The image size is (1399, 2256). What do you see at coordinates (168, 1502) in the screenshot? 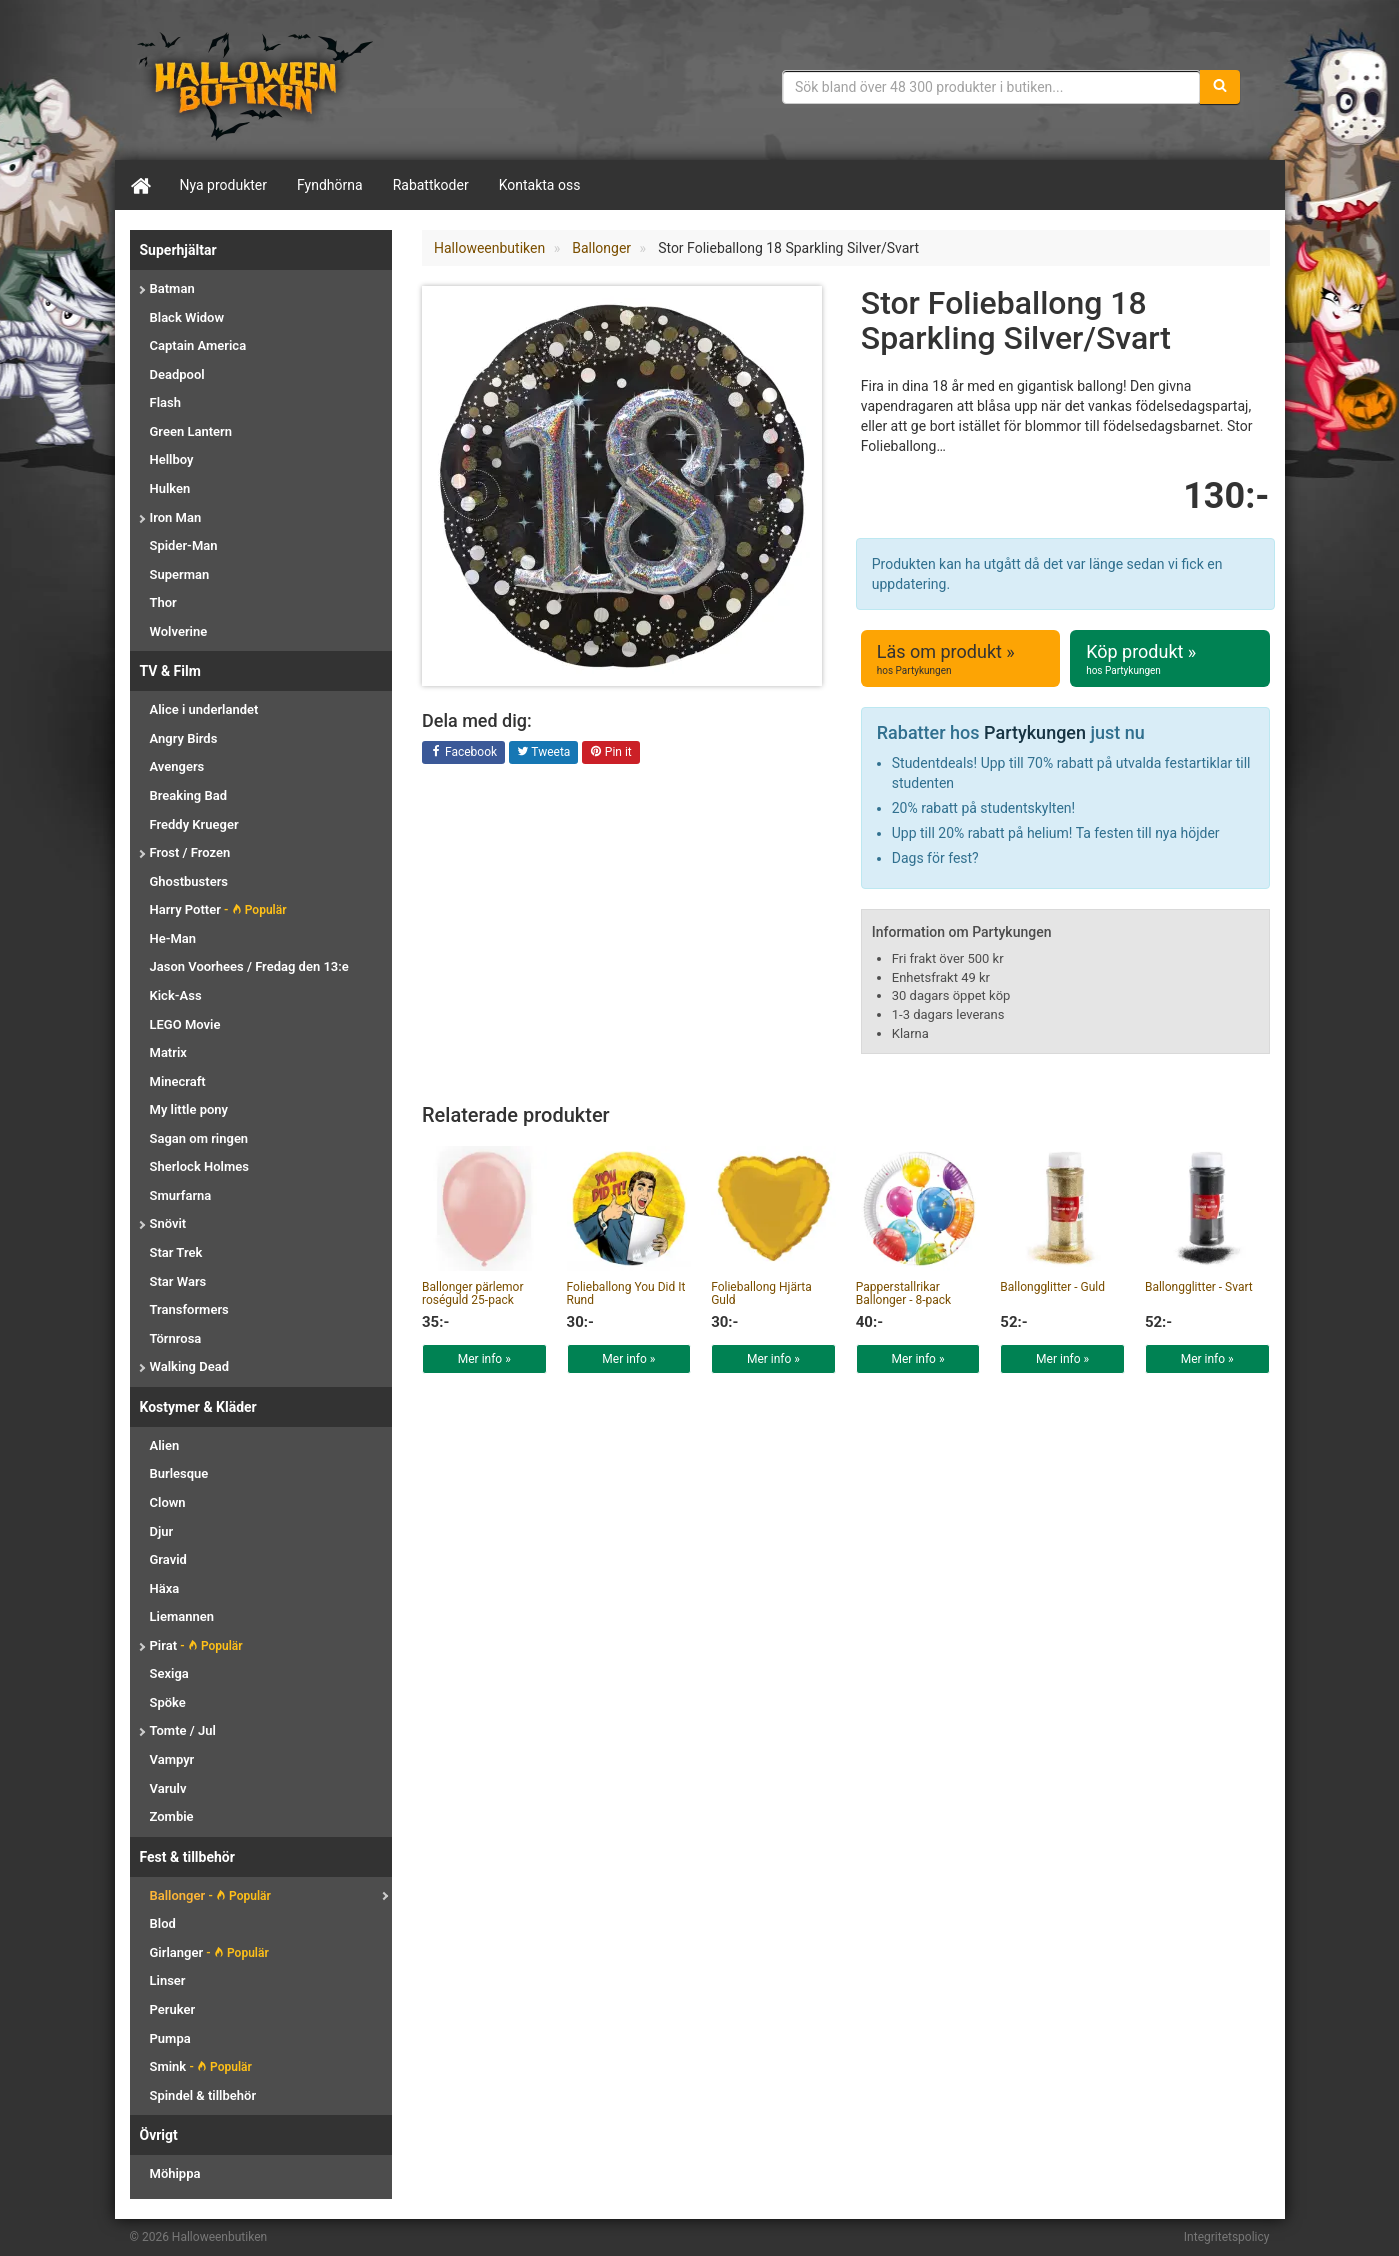
I see `Clown` at bounding box center [168, 1502].